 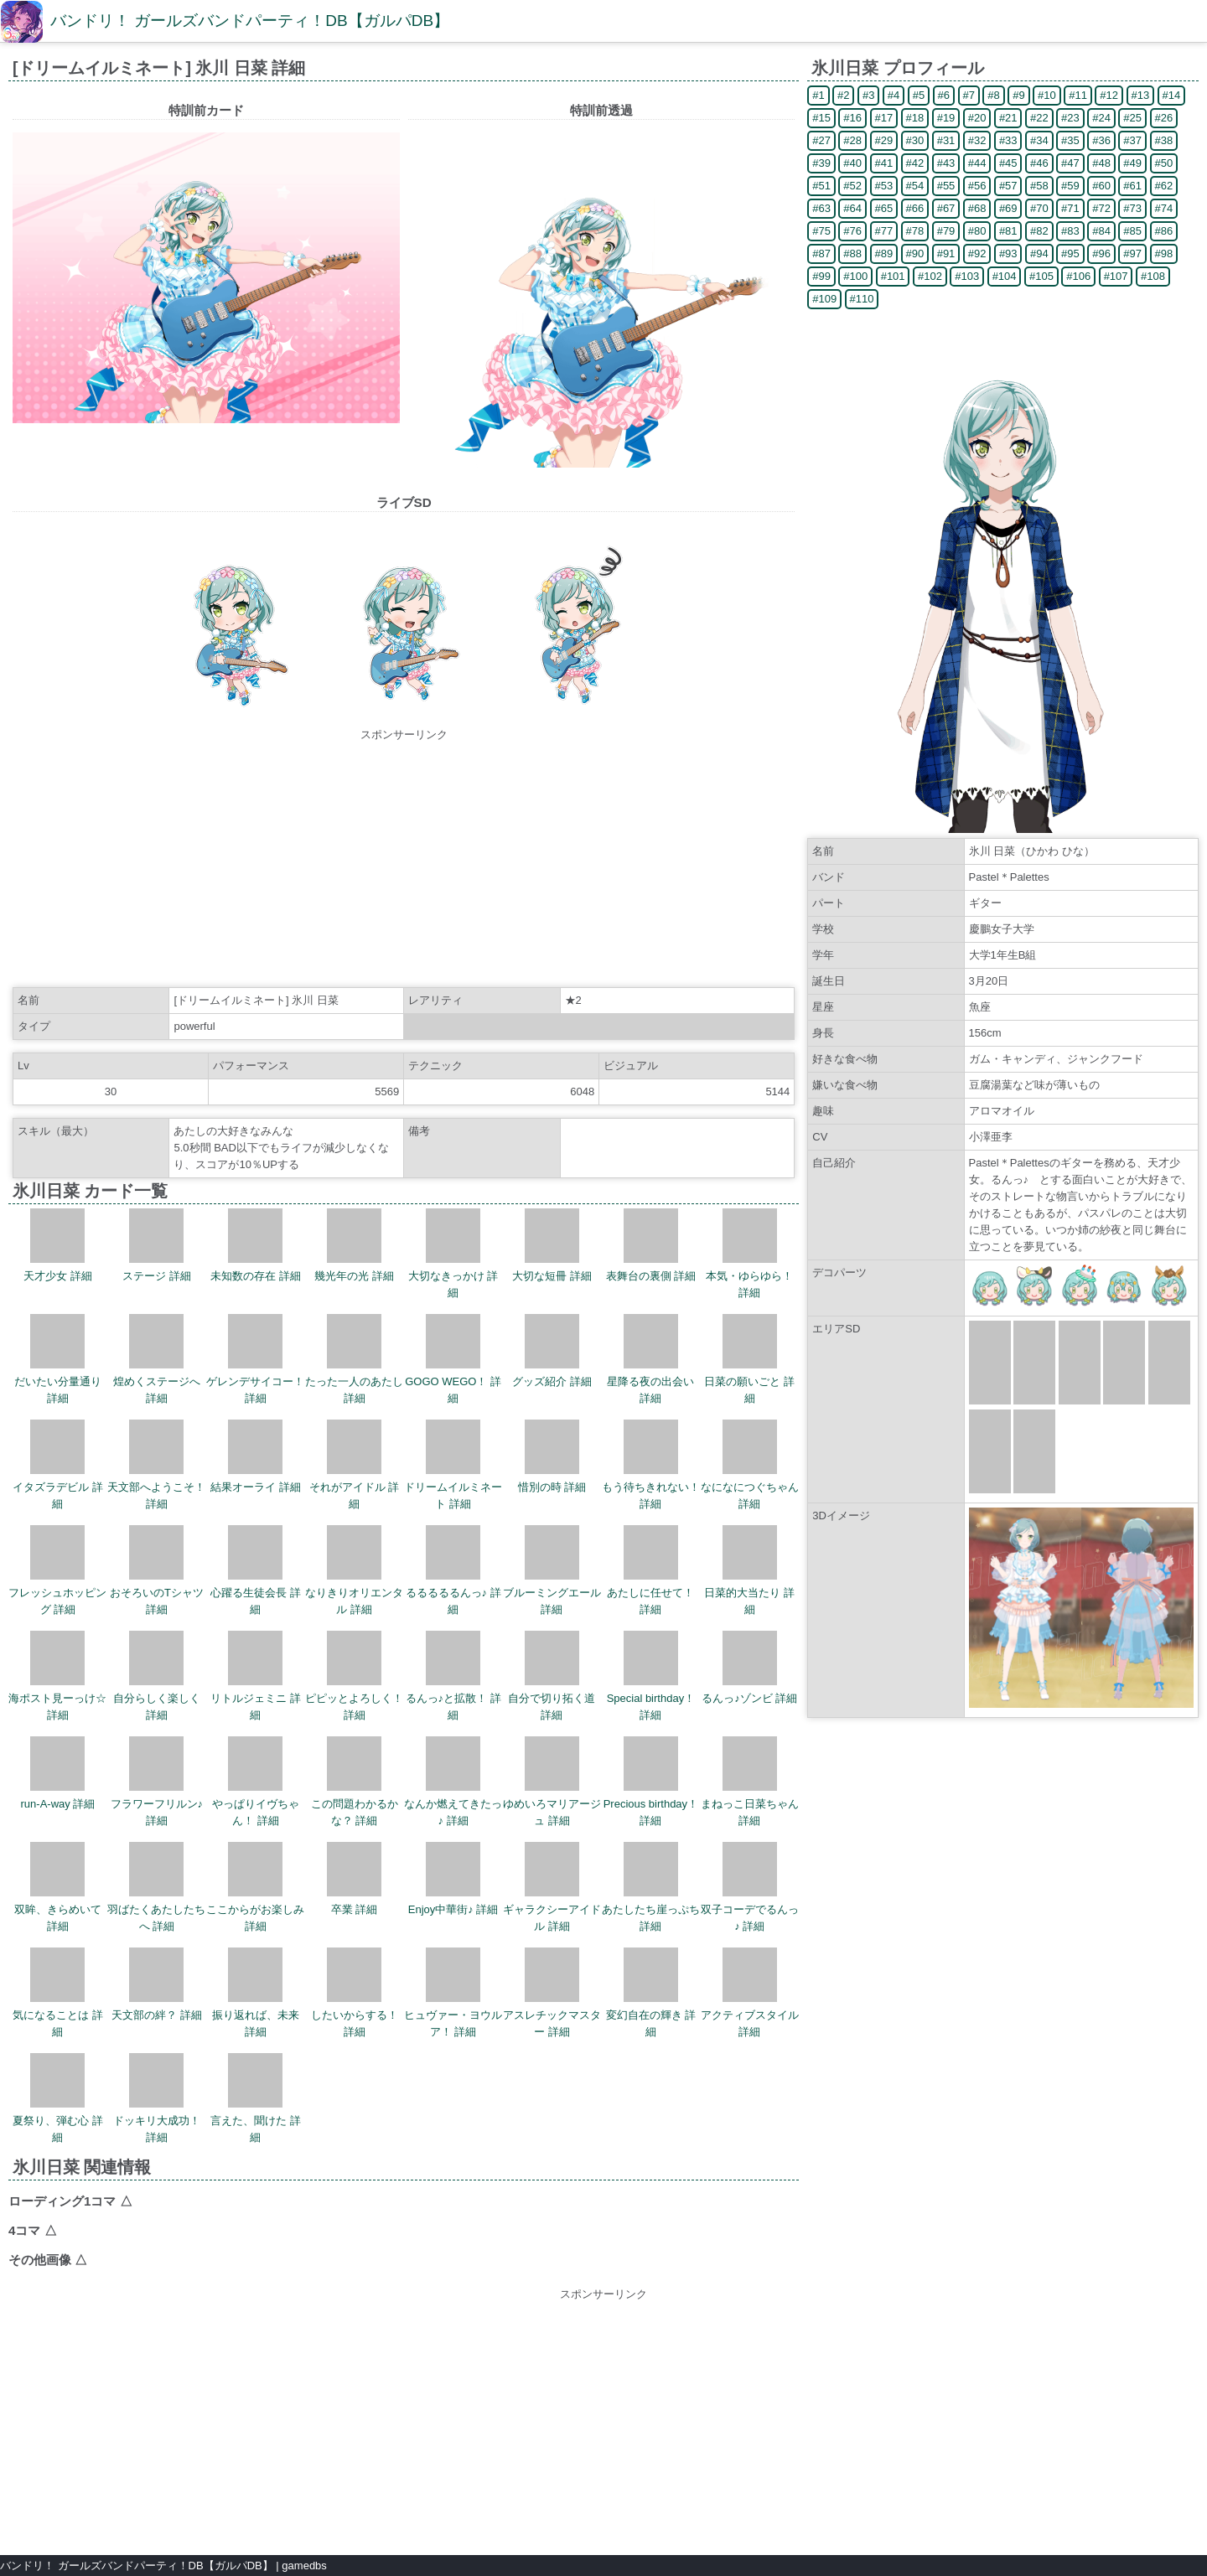 I want to click on ドリームイルミネート 詳細, so click(x=453, y=1465).